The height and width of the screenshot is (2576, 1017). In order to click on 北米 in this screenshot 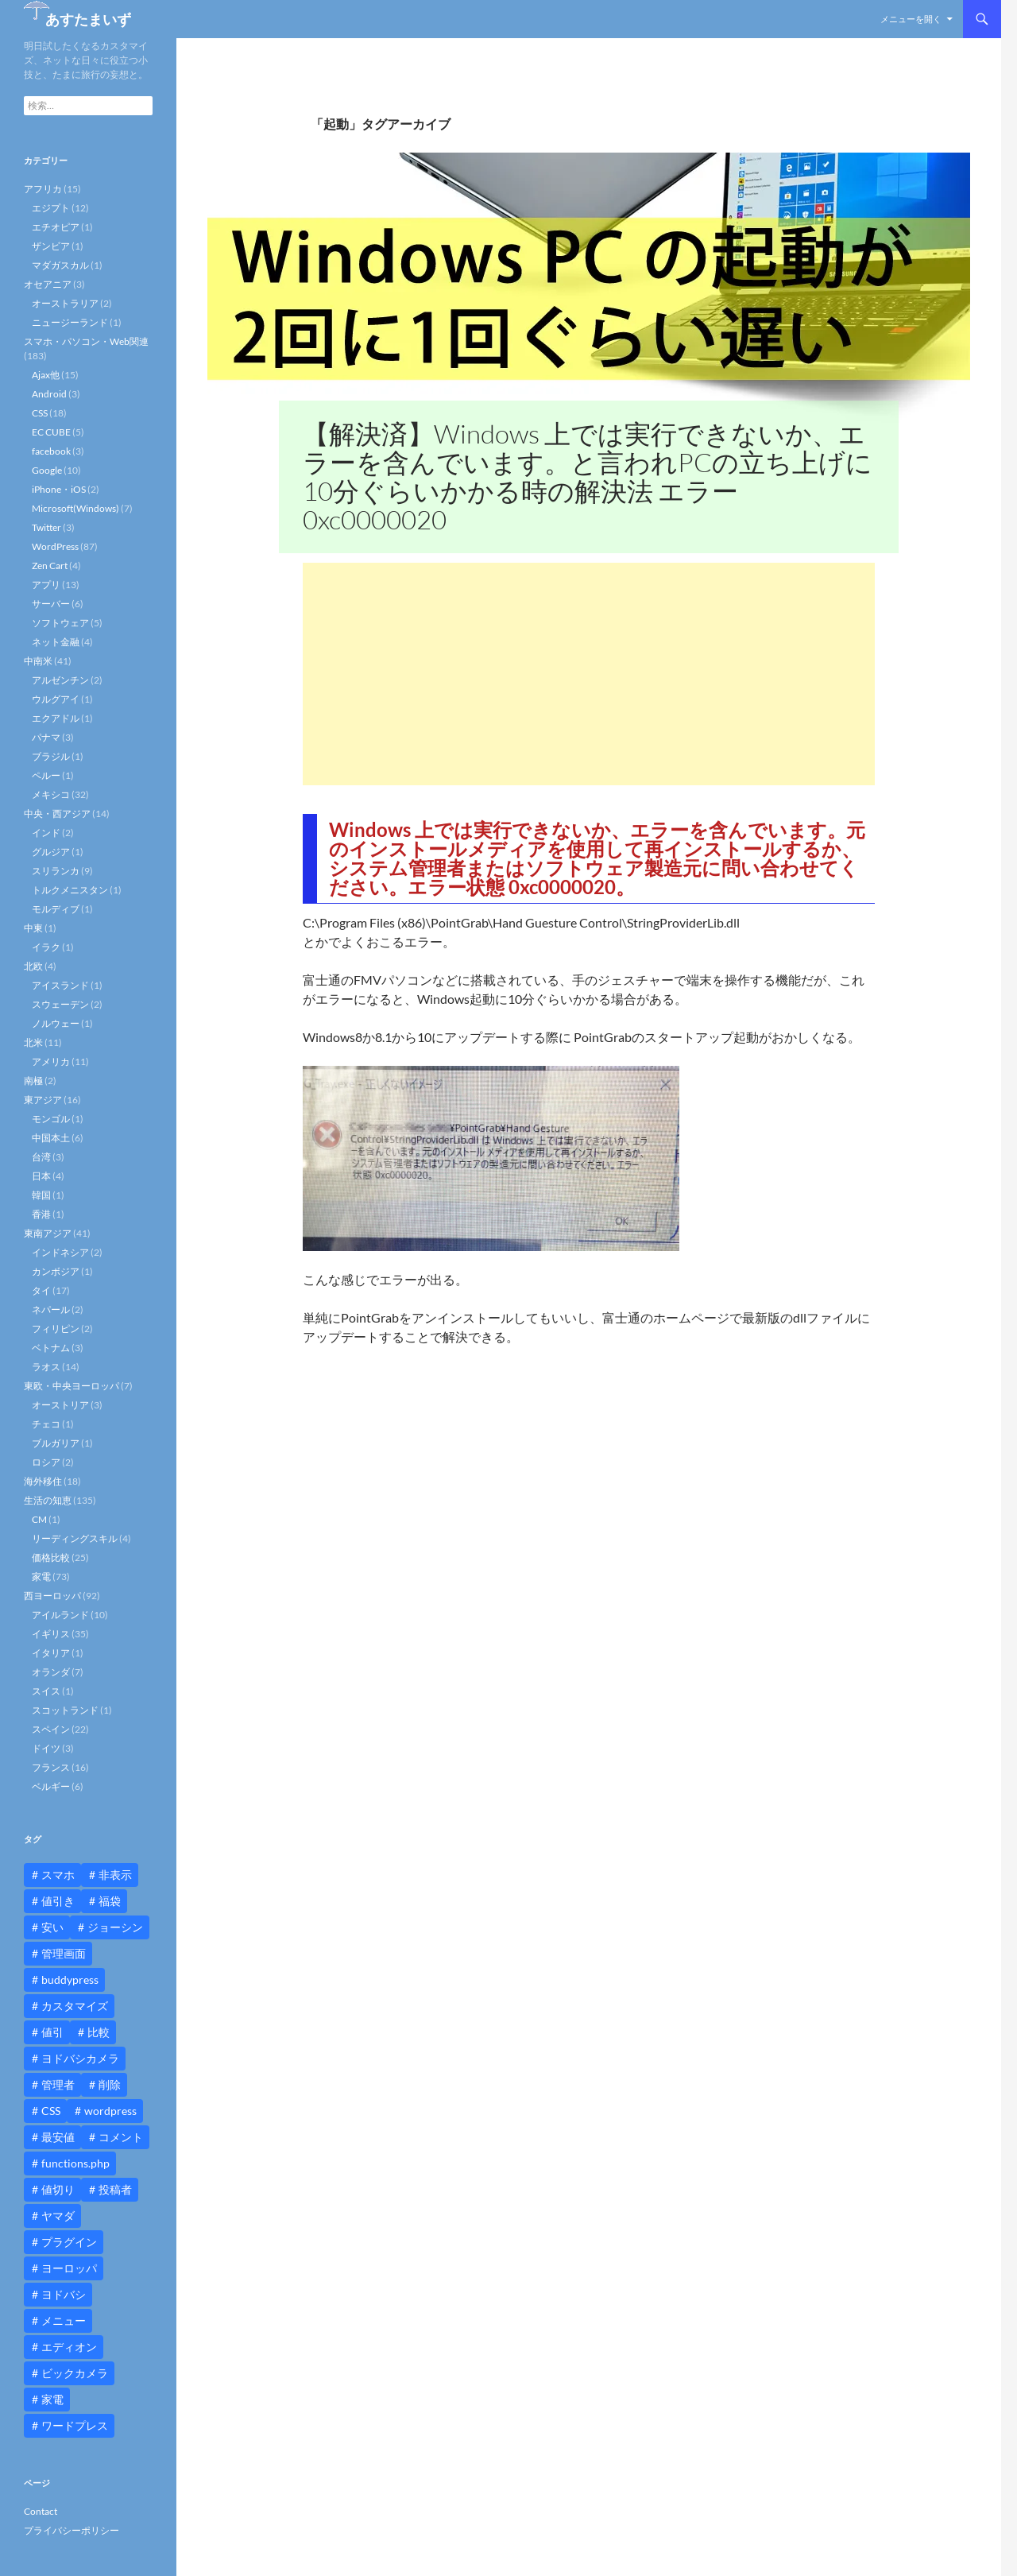, I will do `click(33, 1042)`.